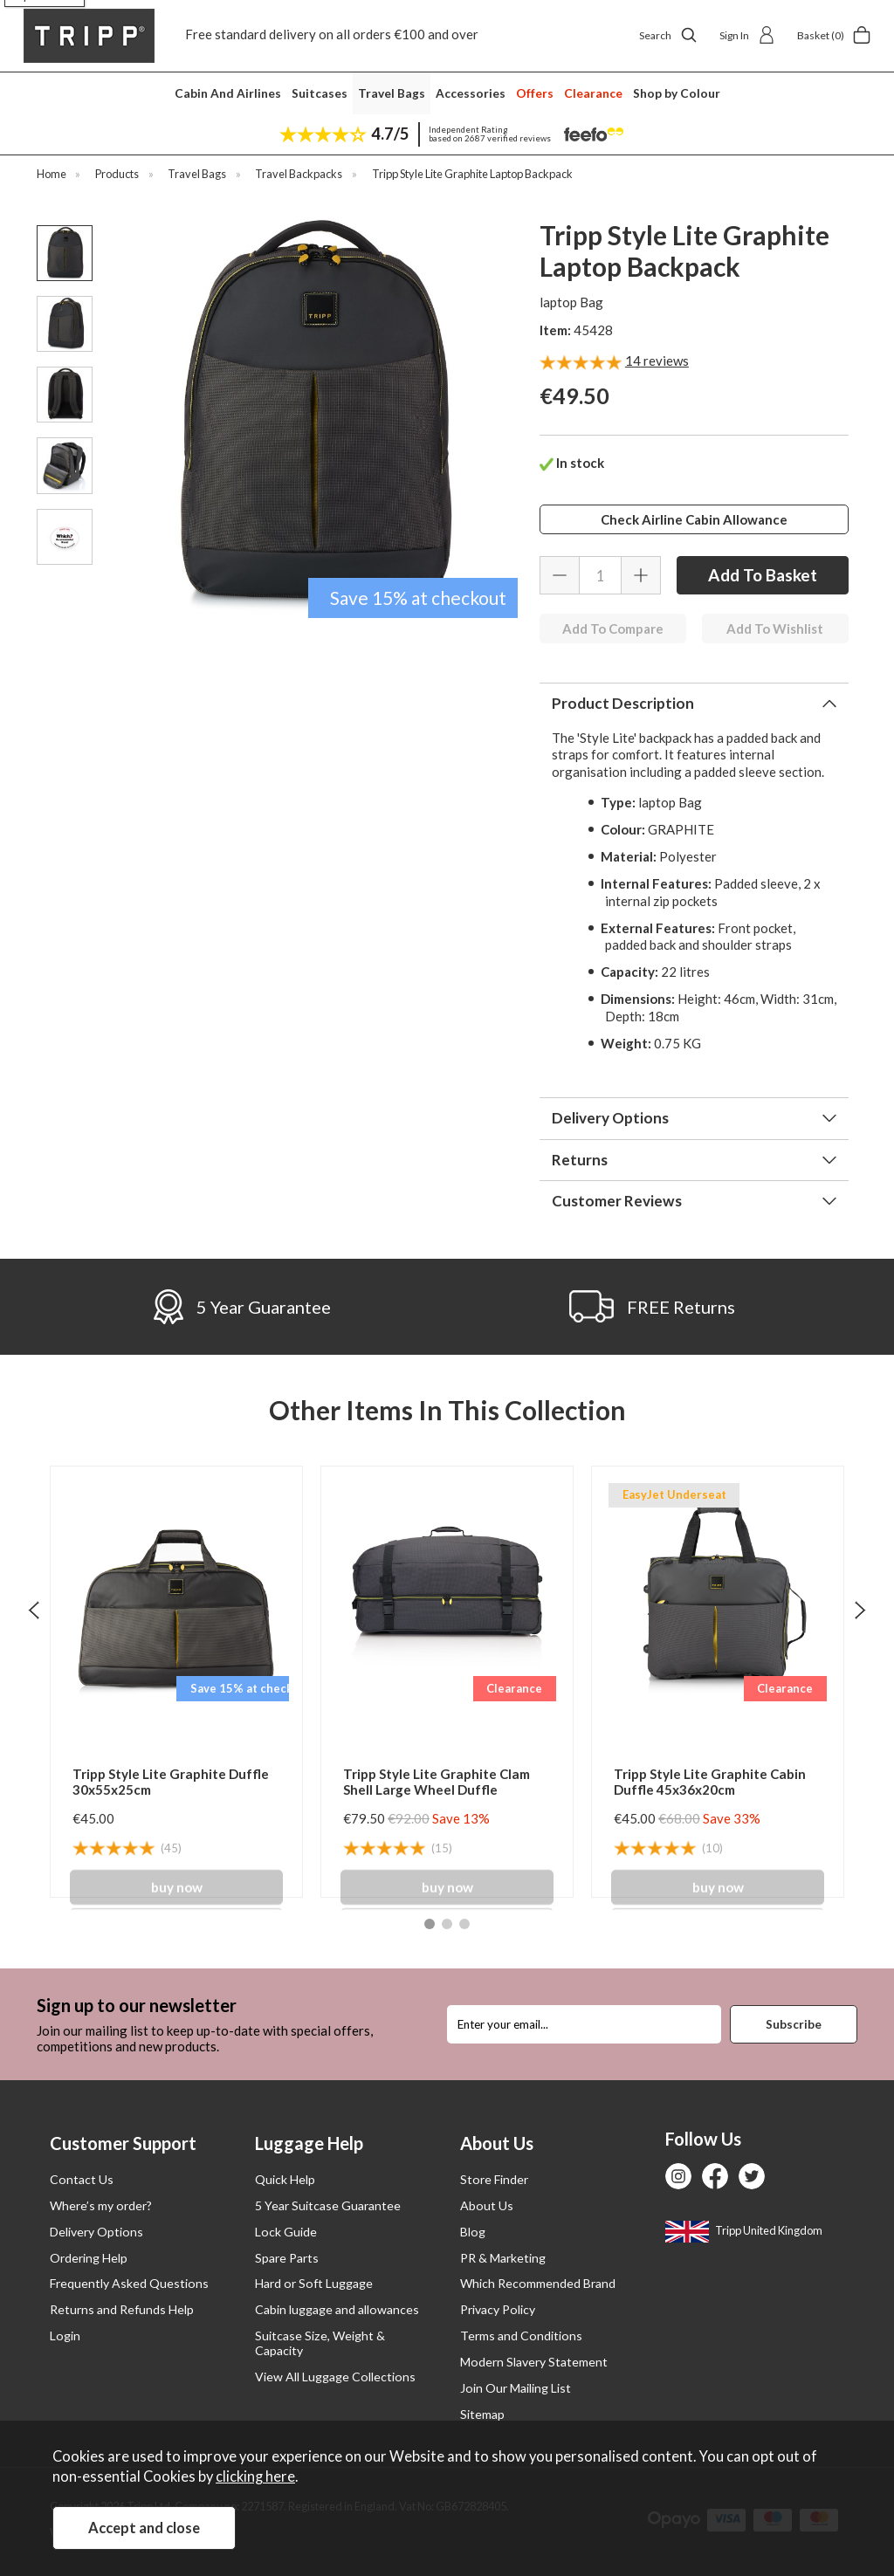  What do you see at coordinates (88, 2257) in the screenshot?
I see `Ordering Help` at bounding box center [88, 2257].